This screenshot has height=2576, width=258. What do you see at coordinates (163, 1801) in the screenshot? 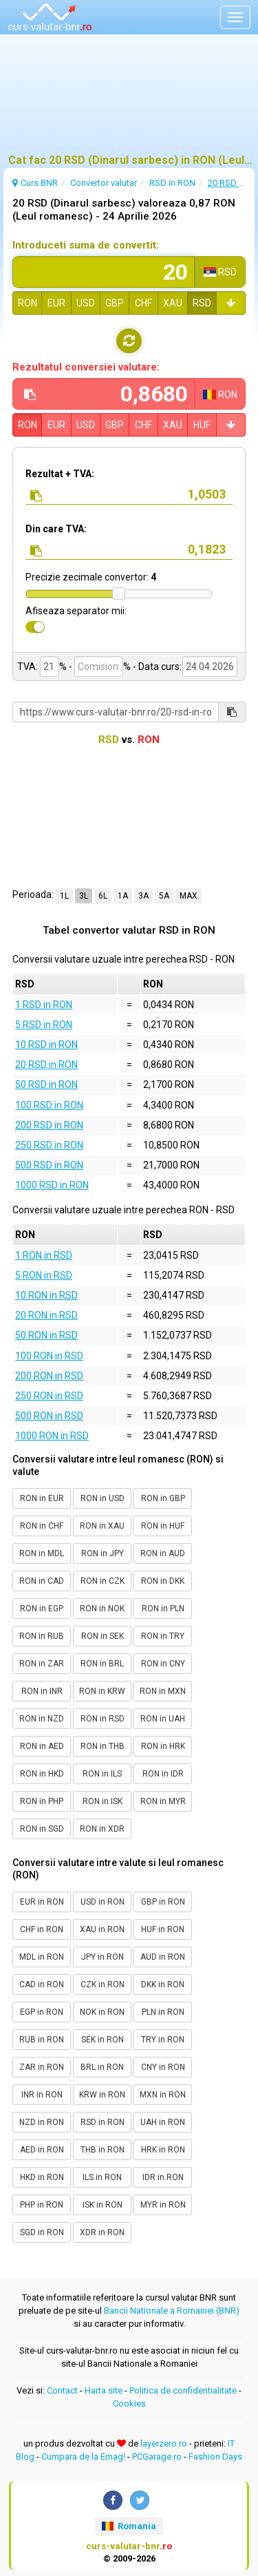
I see `RON in MYR` at bounding box center [163, 1801].